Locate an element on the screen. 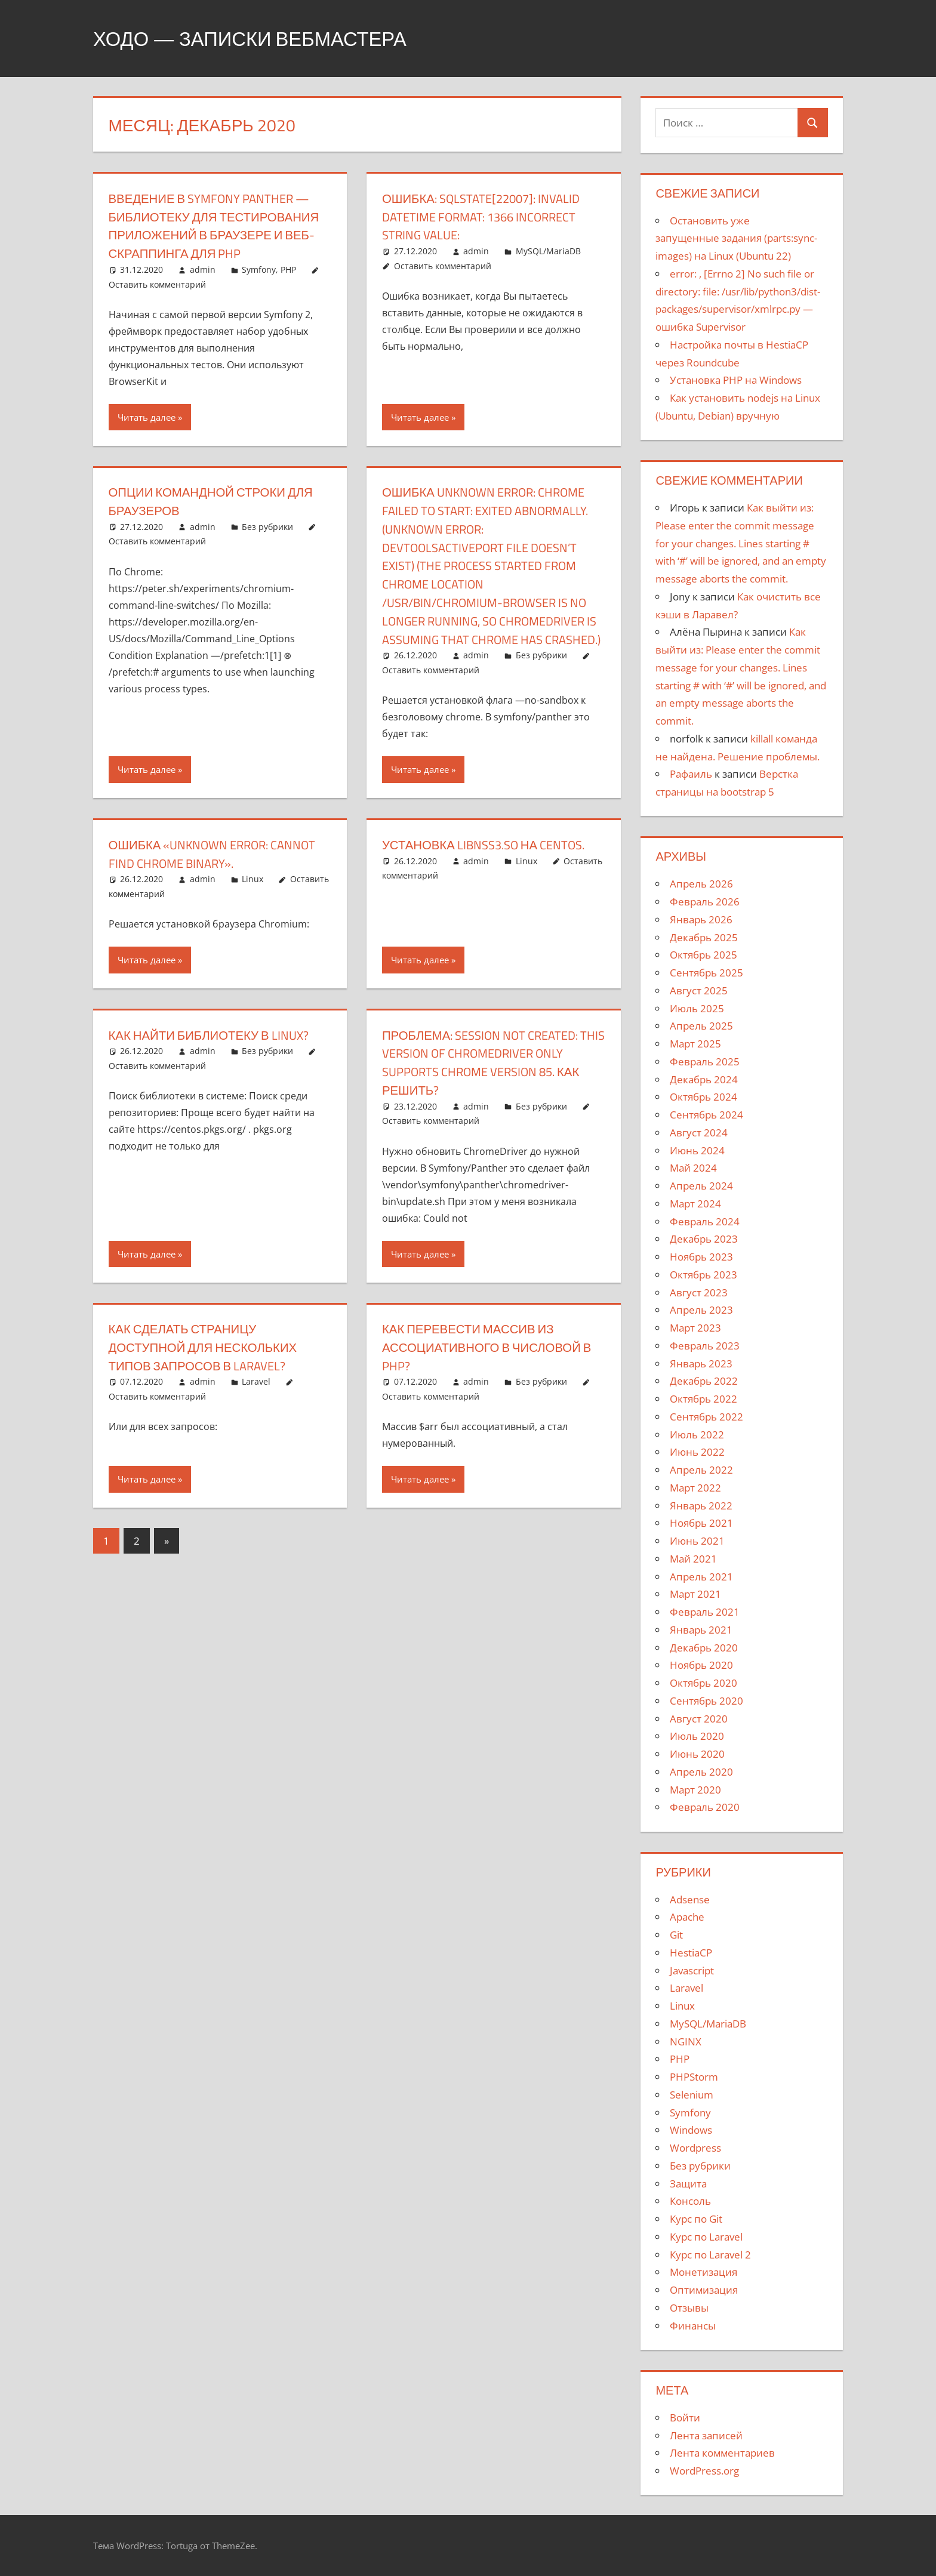 The width and height of the screenshot is (936, 2576). Март 2023 is located at coordinates (695, 1328).